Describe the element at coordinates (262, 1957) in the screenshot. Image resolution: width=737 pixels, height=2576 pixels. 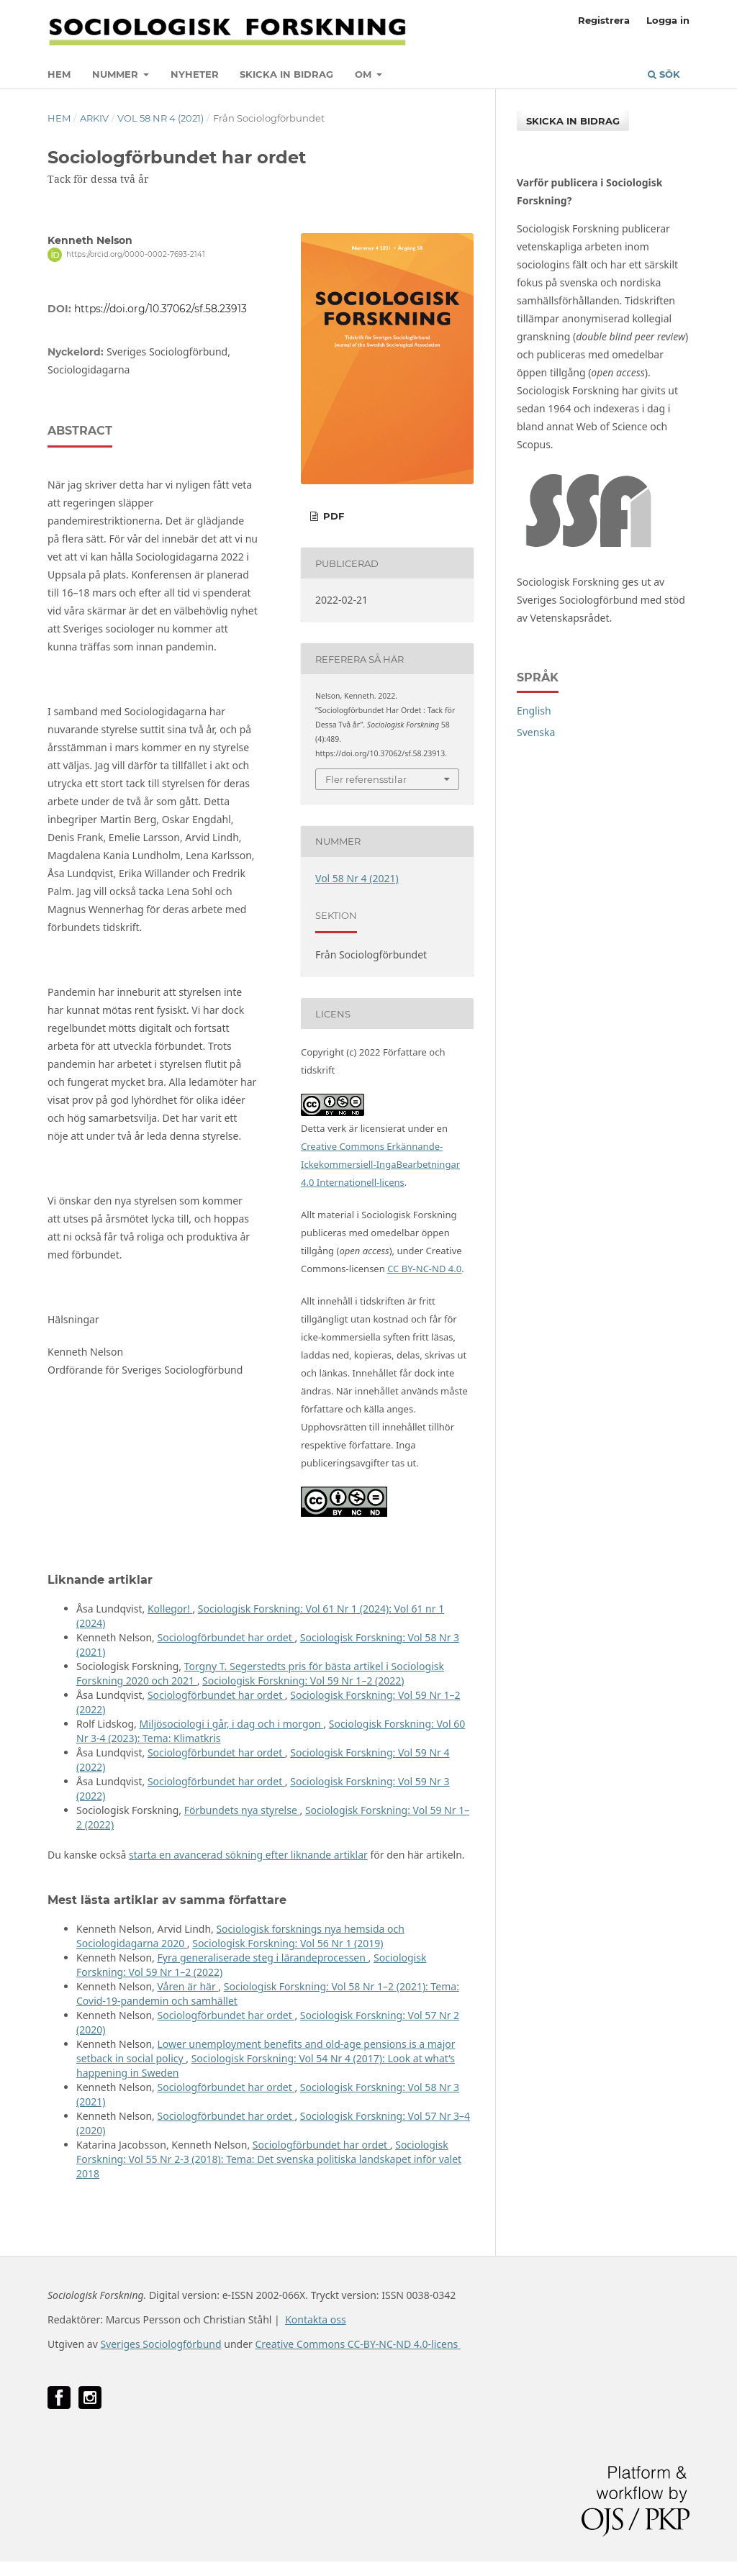
I see `Fyra generaliserade steg i lärandeprocessen` at that location.